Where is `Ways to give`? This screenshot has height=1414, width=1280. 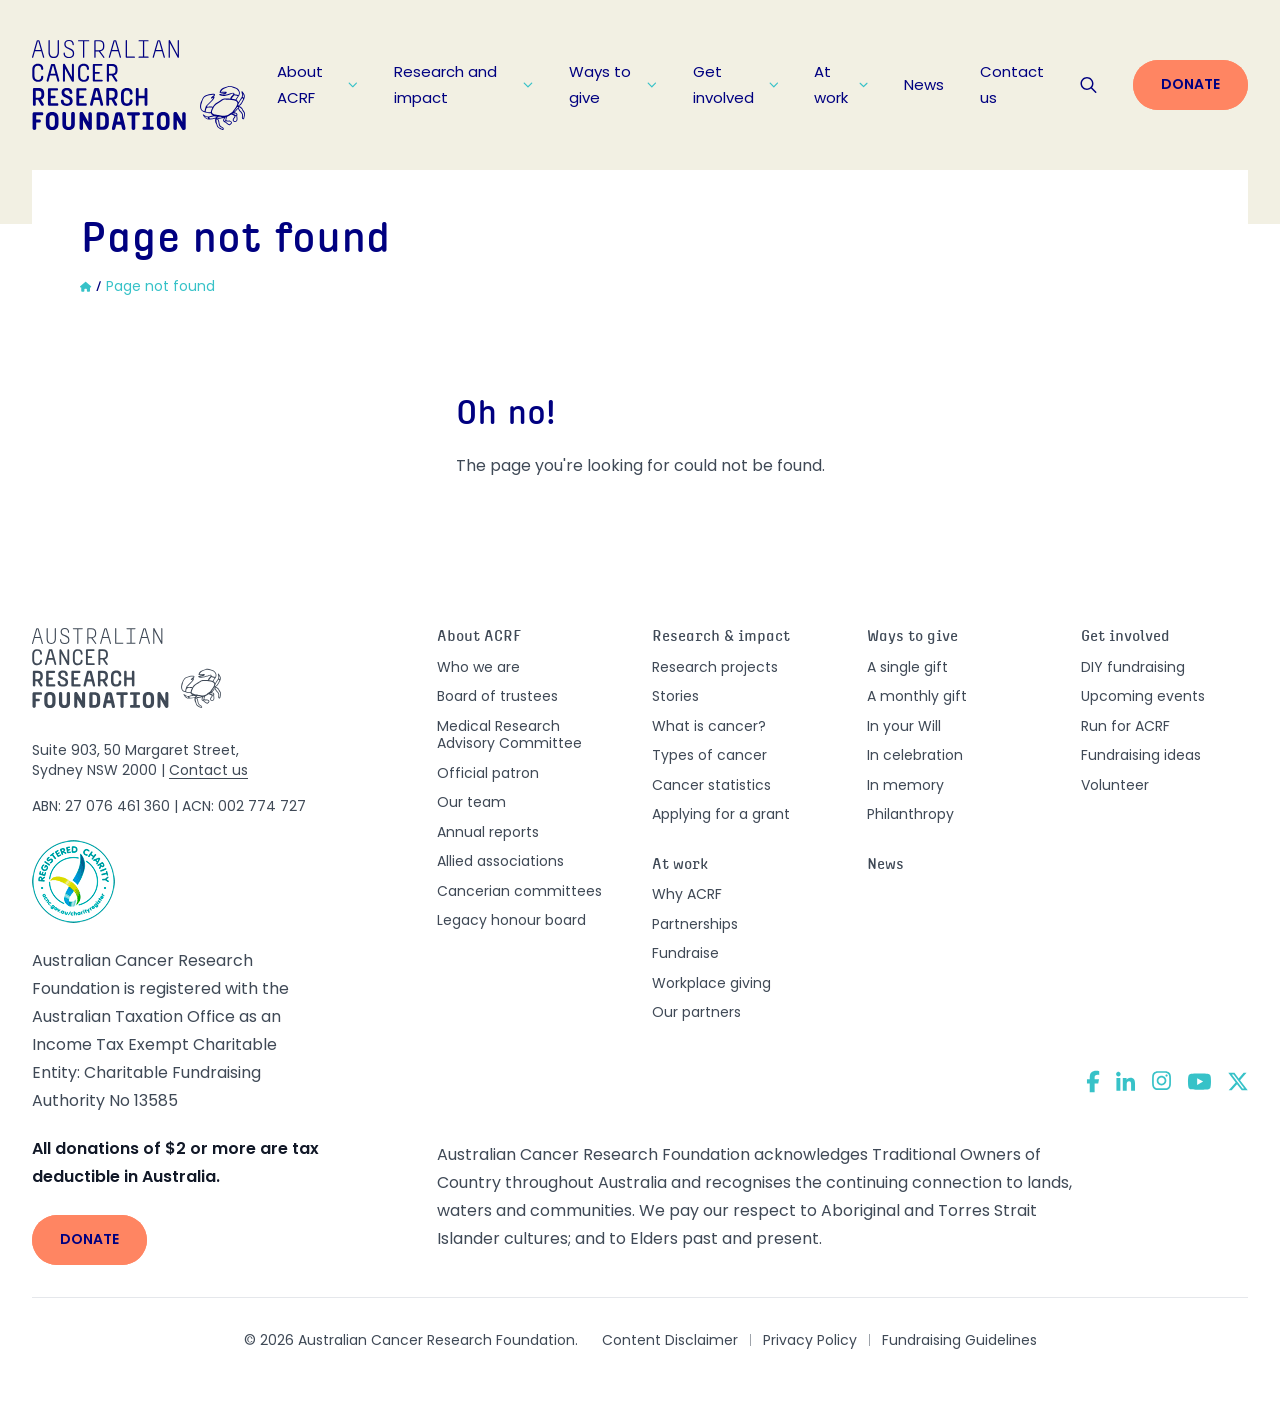
Ways to give is located at coordinates (613, 84).